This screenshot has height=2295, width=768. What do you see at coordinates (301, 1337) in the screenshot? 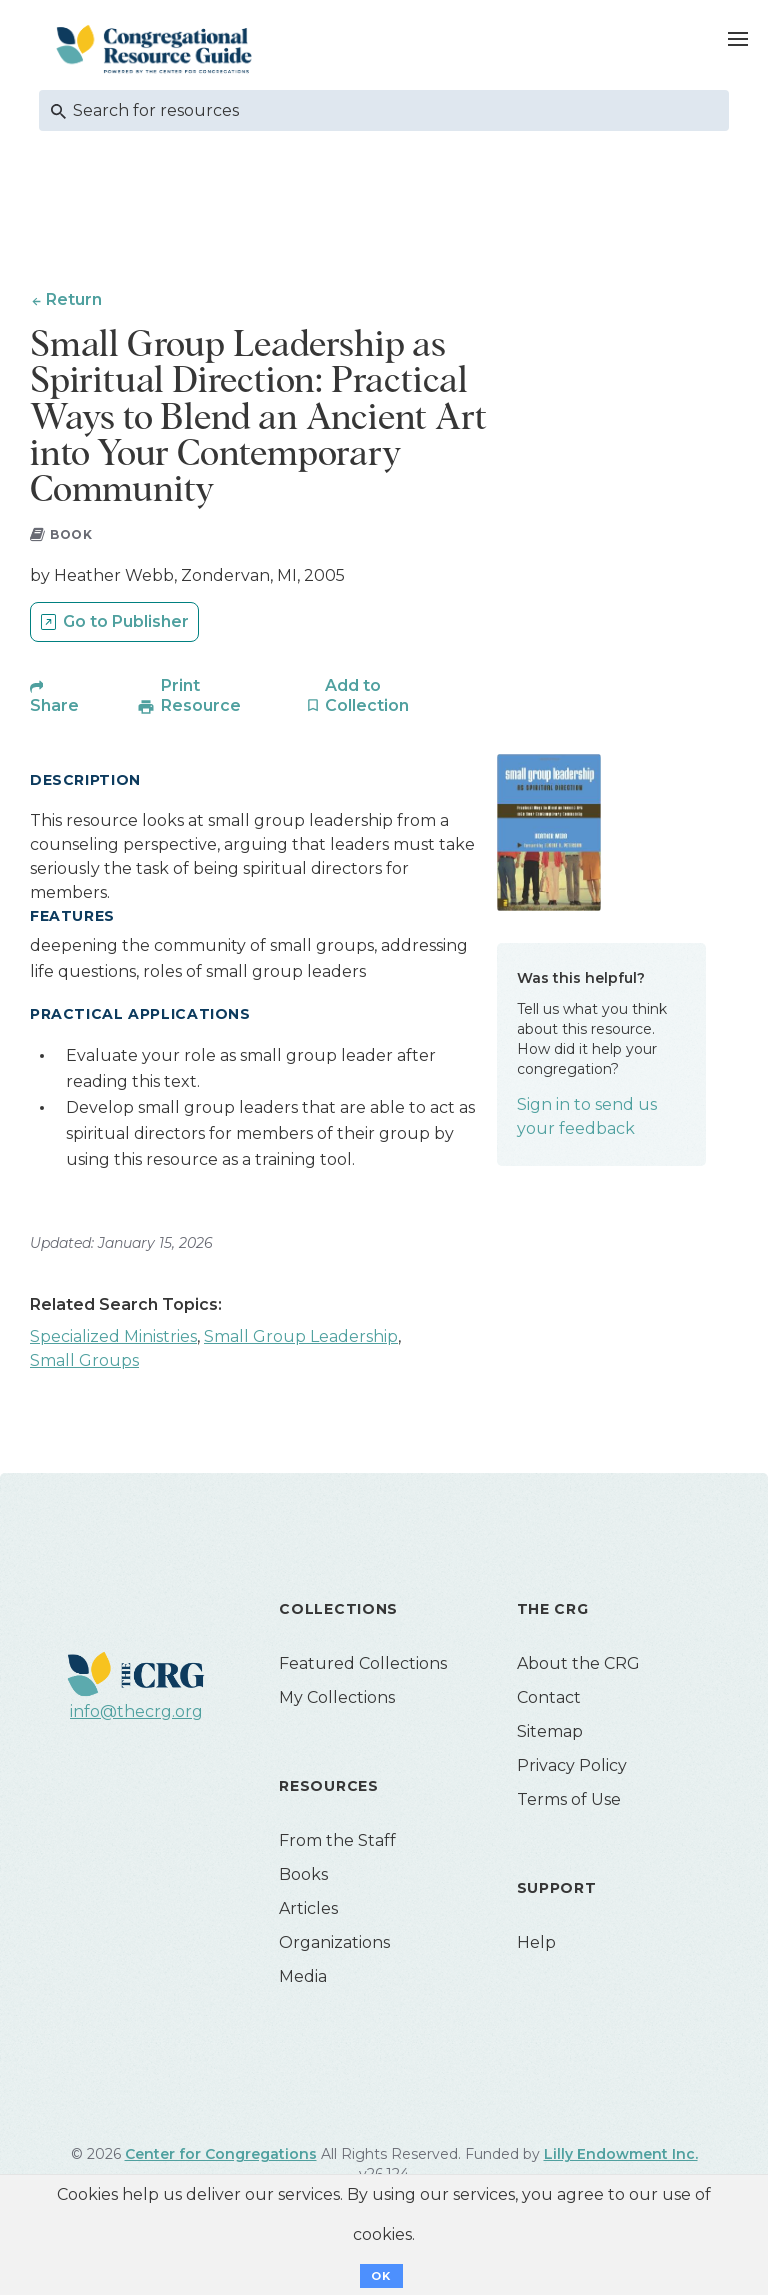
I see `Small Group Leadership` at bounding box center [301, 1337].